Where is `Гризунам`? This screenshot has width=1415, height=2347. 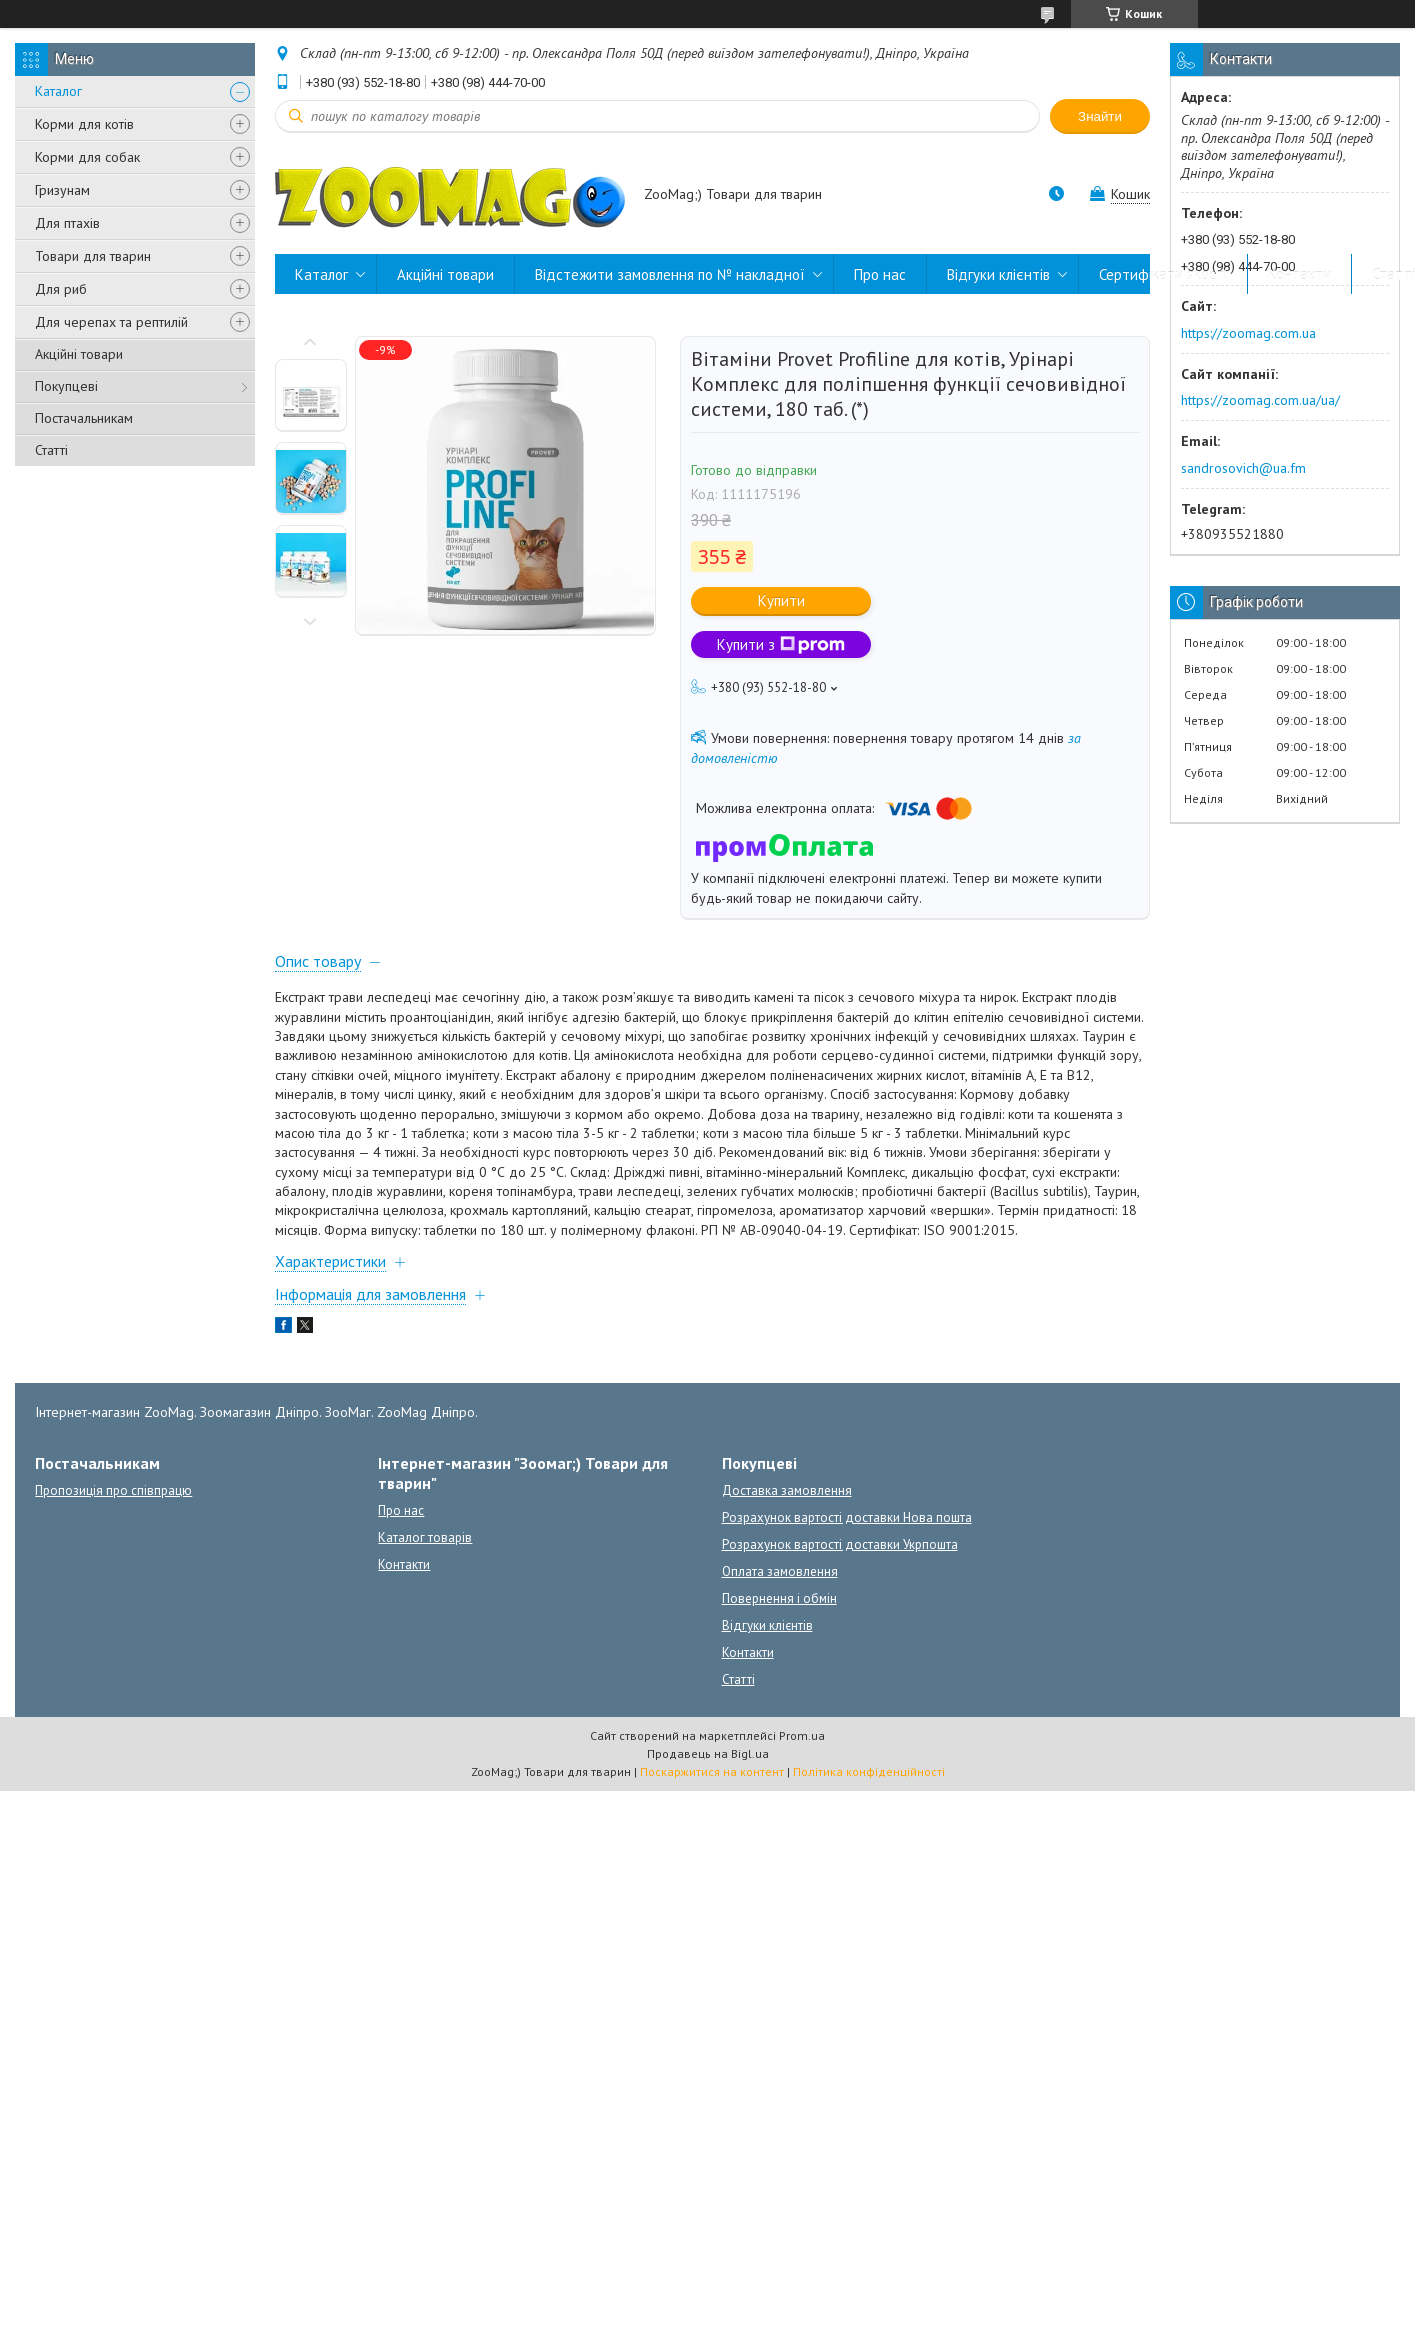 Гризунам is located at coordinates (62, 190).